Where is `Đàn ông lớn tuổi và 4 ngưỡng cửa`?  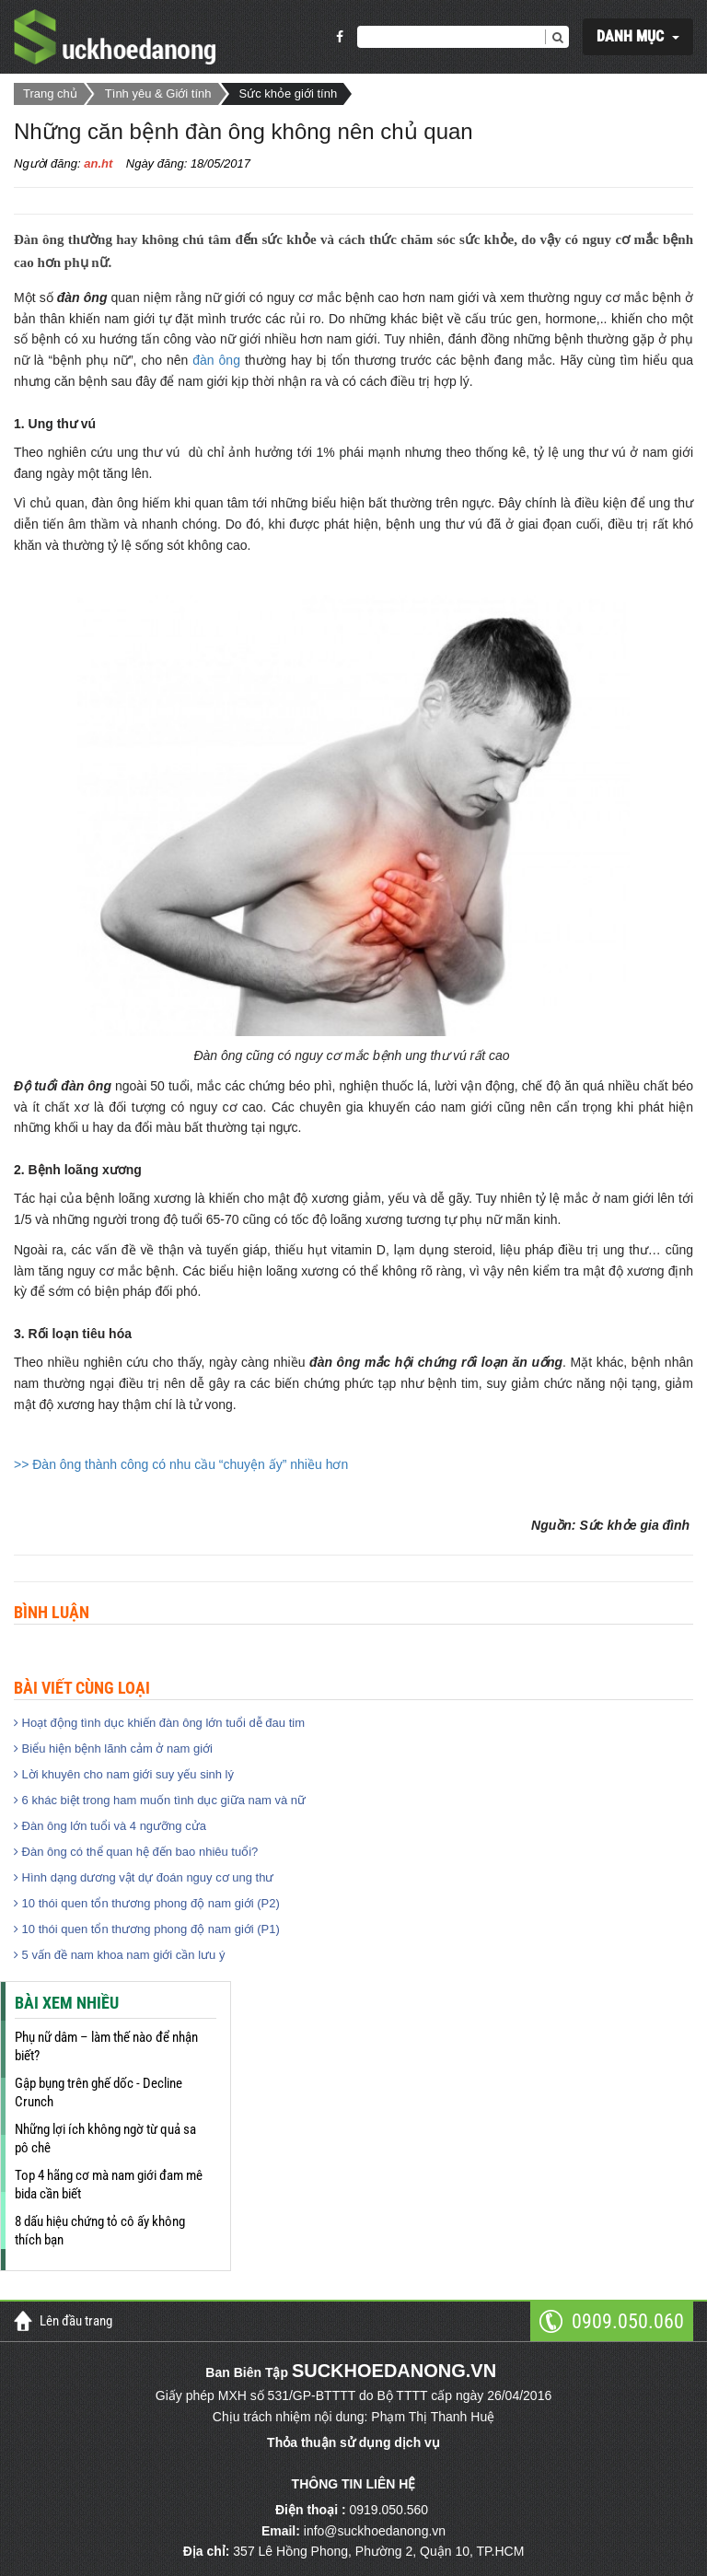
Đàn ông lớn tuổi và 4 ngưỡng cửa is located at coordinates (110, 1826).